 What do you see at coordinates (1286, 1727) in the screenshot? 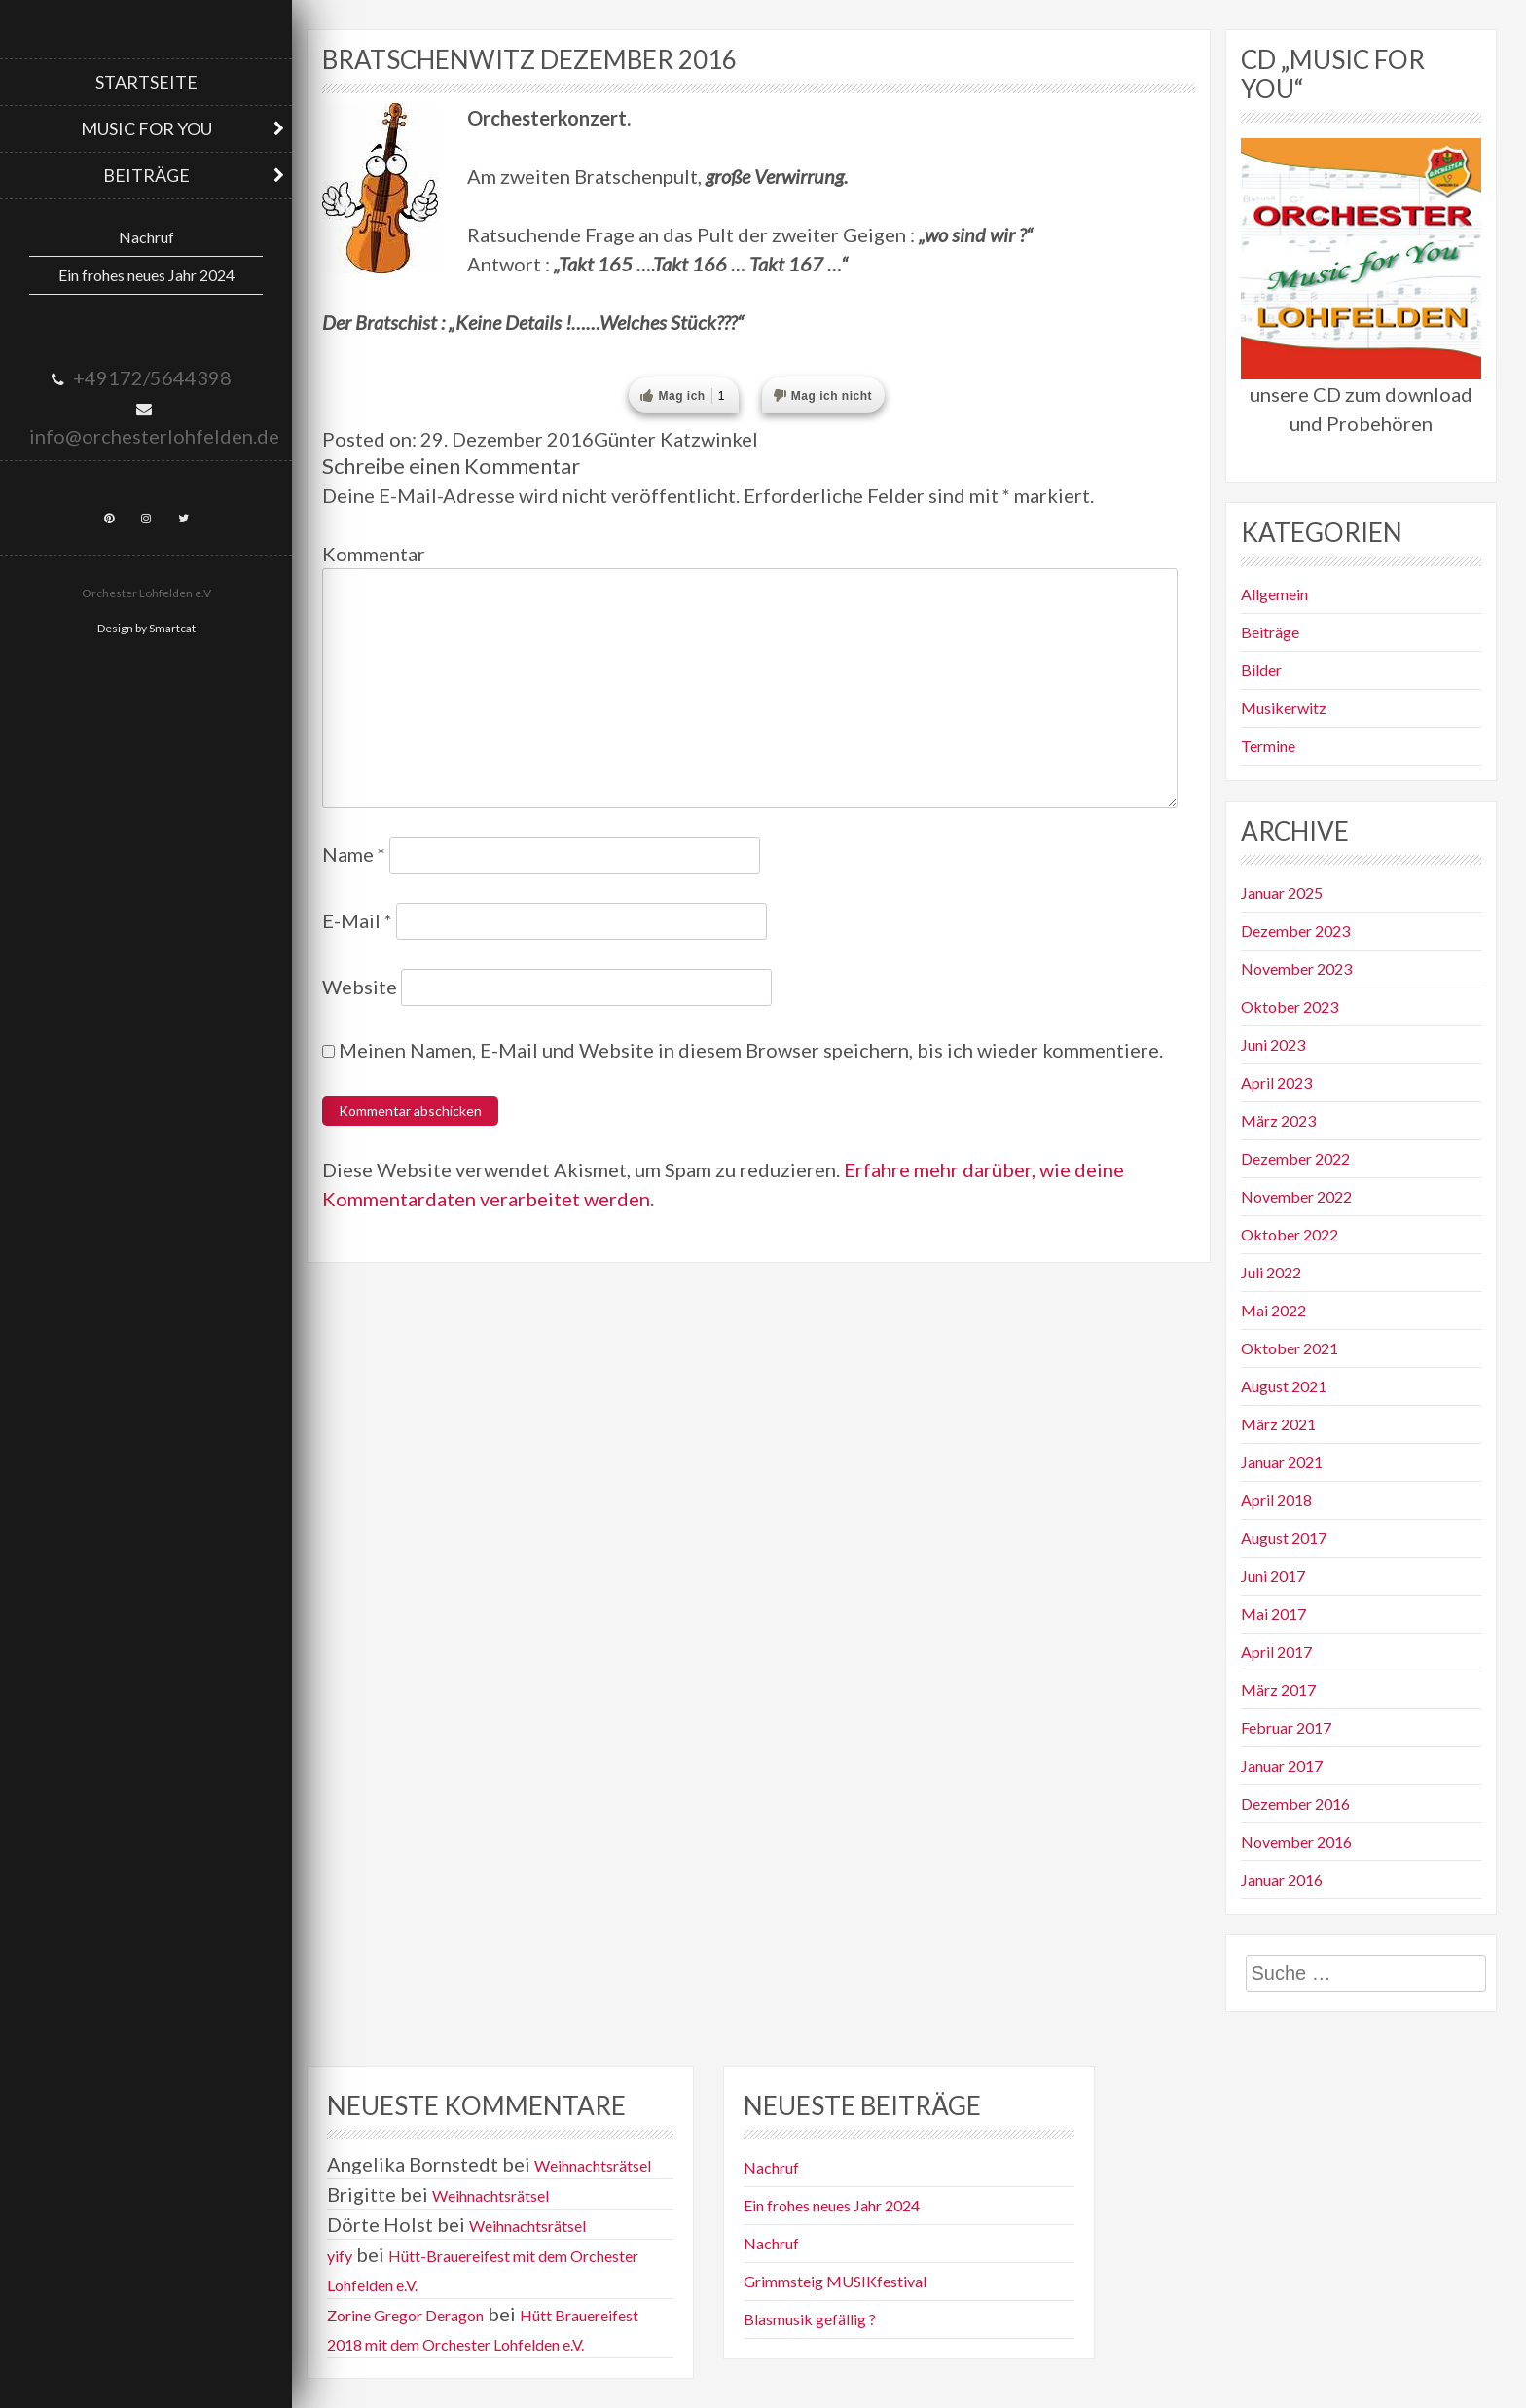
I see `Februar 2017` at bounding box center [1286, 1727].